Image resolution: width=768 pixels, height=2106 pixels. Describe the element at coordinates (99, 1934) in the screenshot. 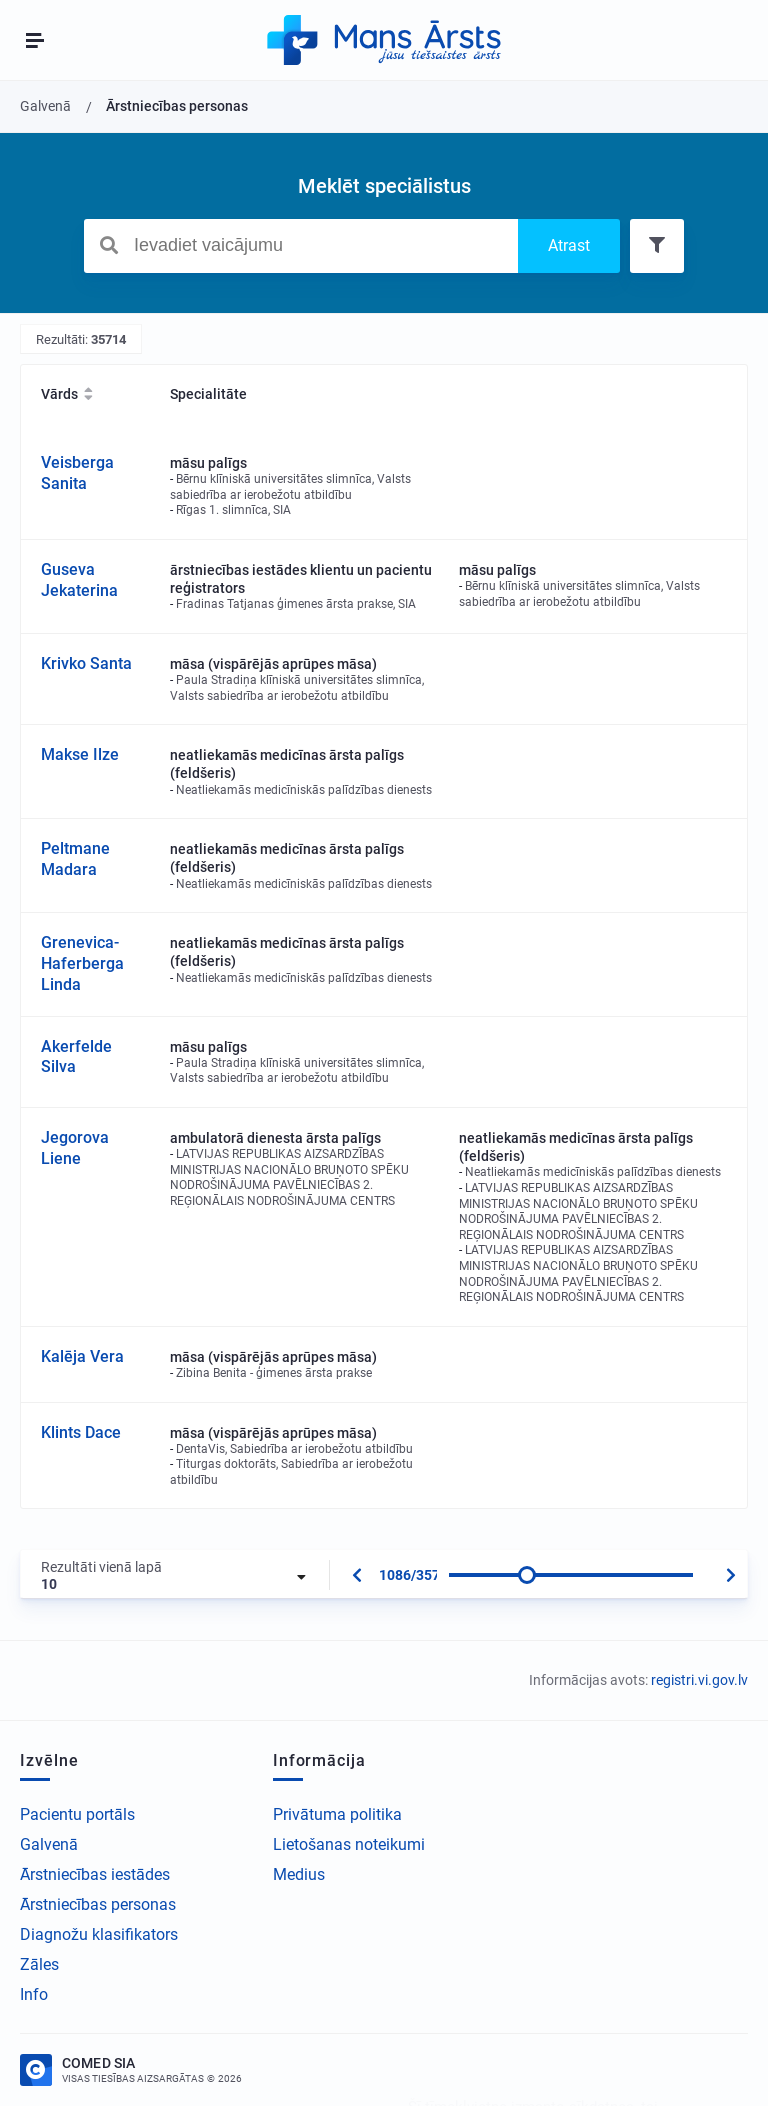

I see `Diagnožu klasifikators` at that location.